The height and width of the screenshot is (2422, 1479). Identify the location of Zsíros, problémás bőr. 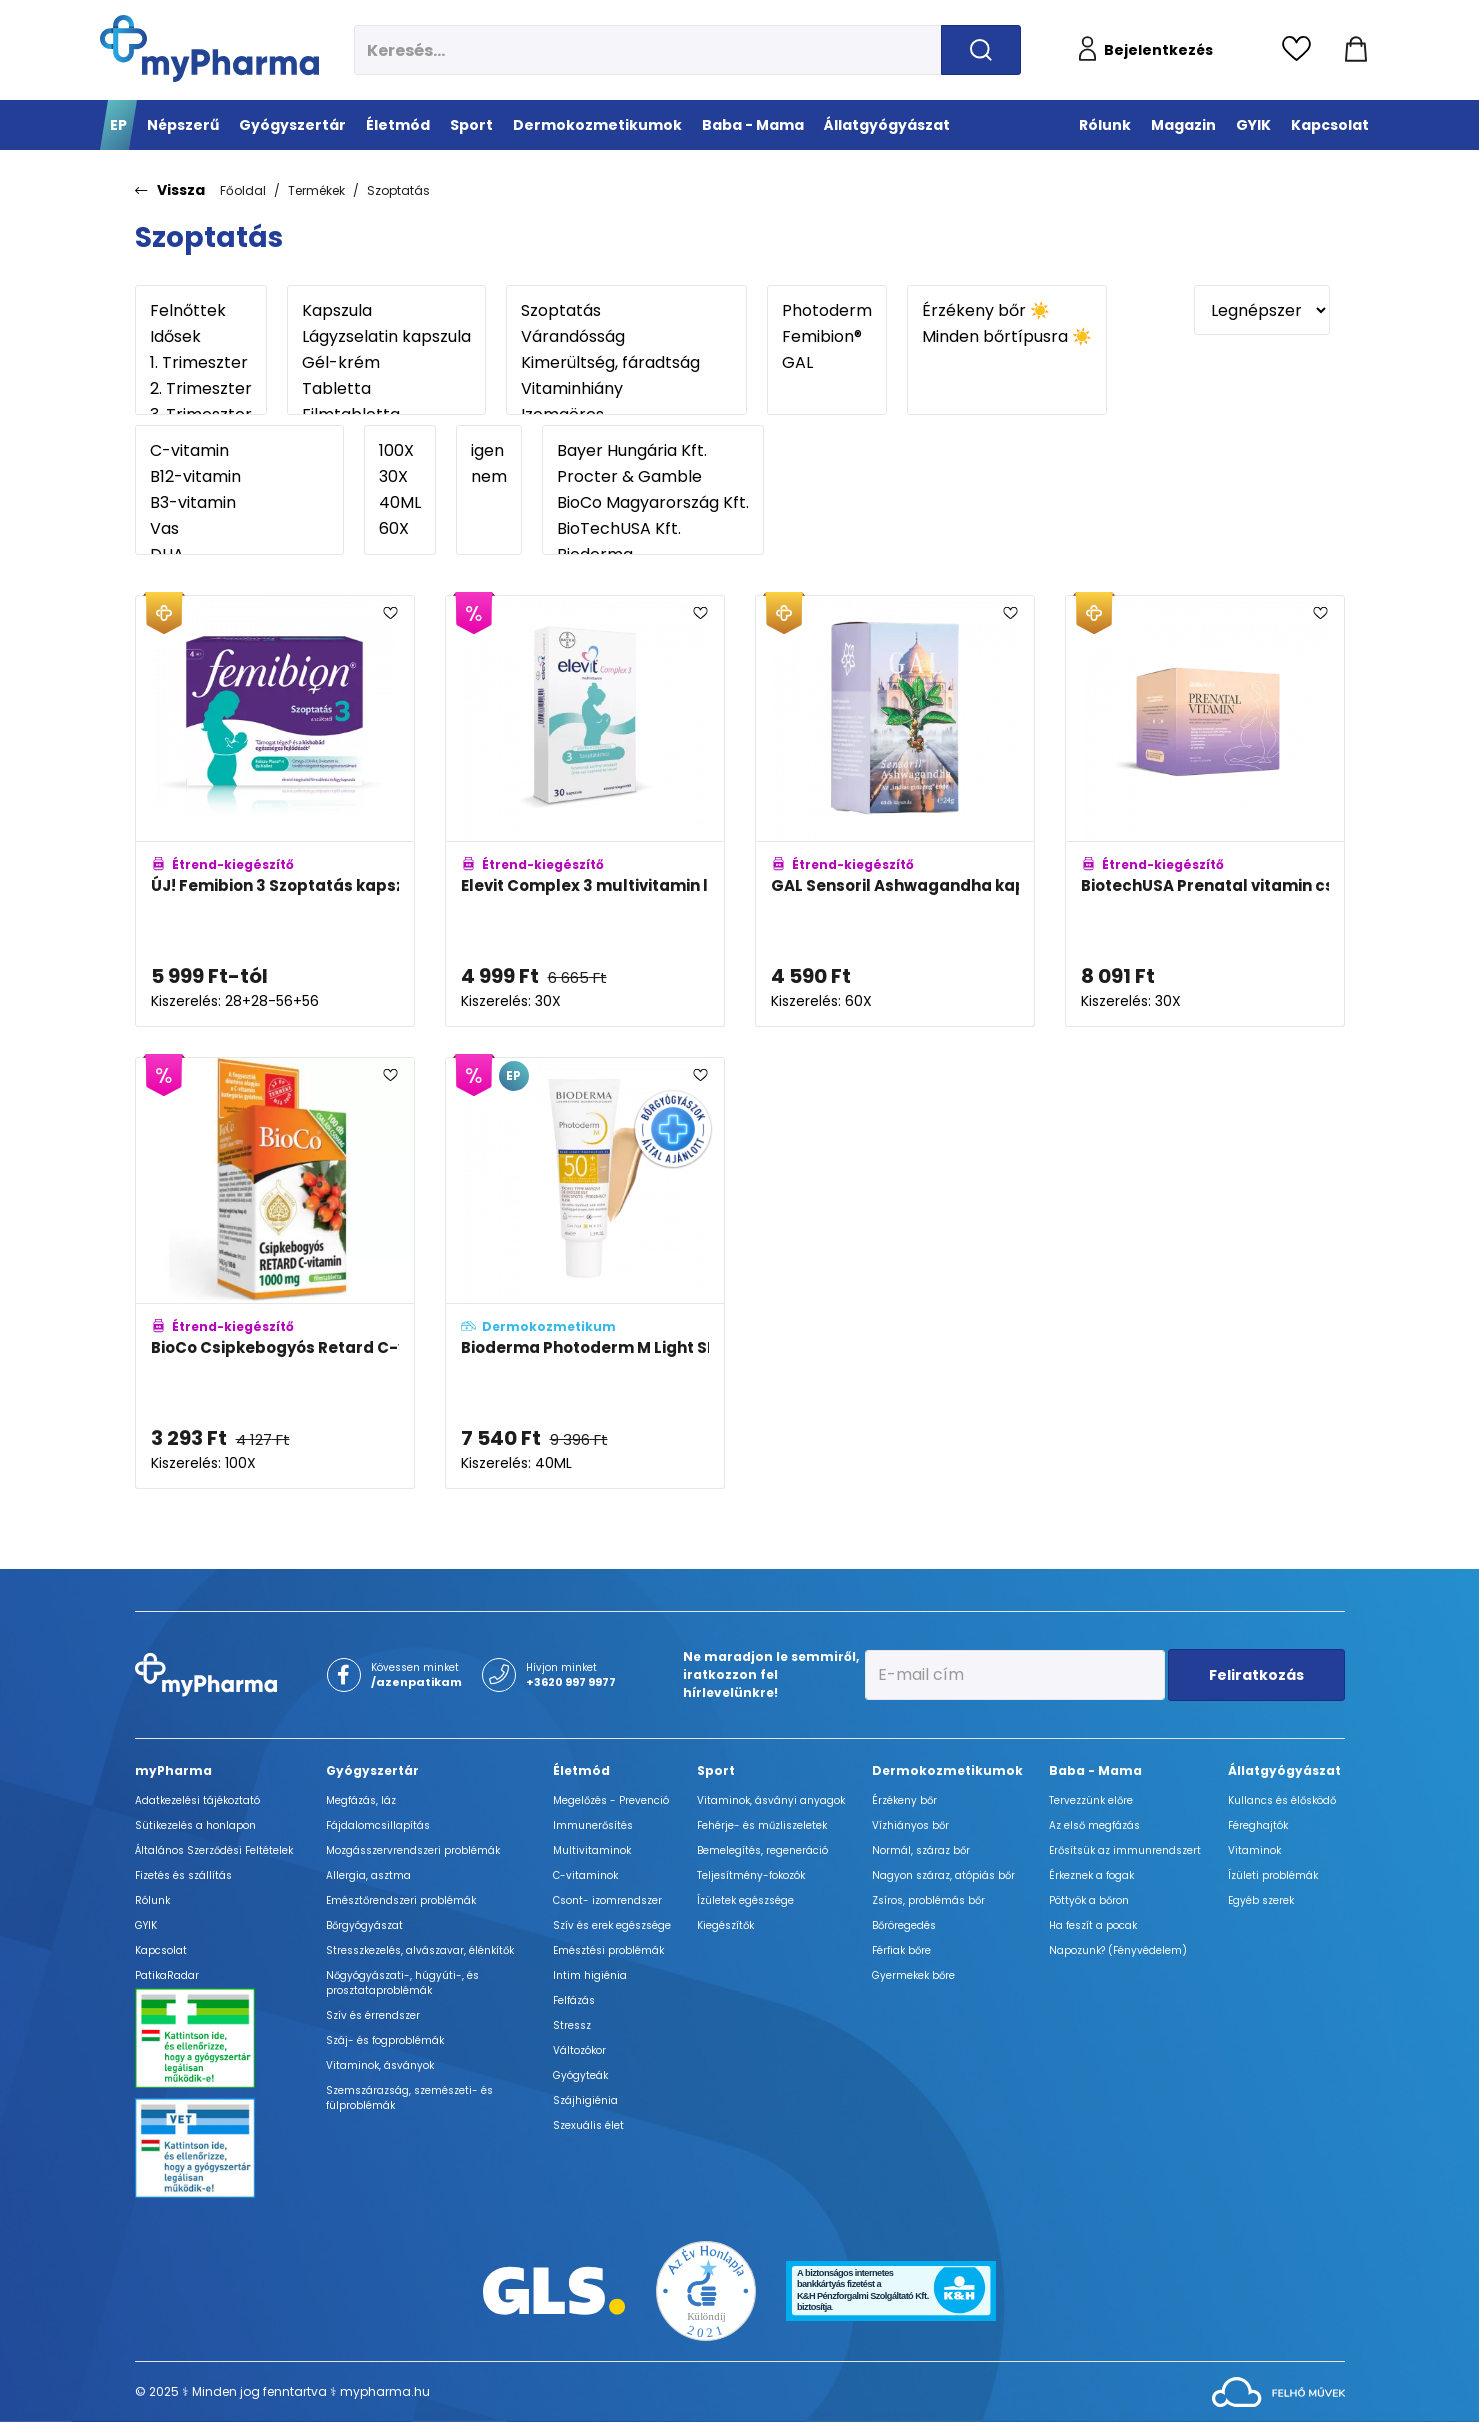
(928, 1900).